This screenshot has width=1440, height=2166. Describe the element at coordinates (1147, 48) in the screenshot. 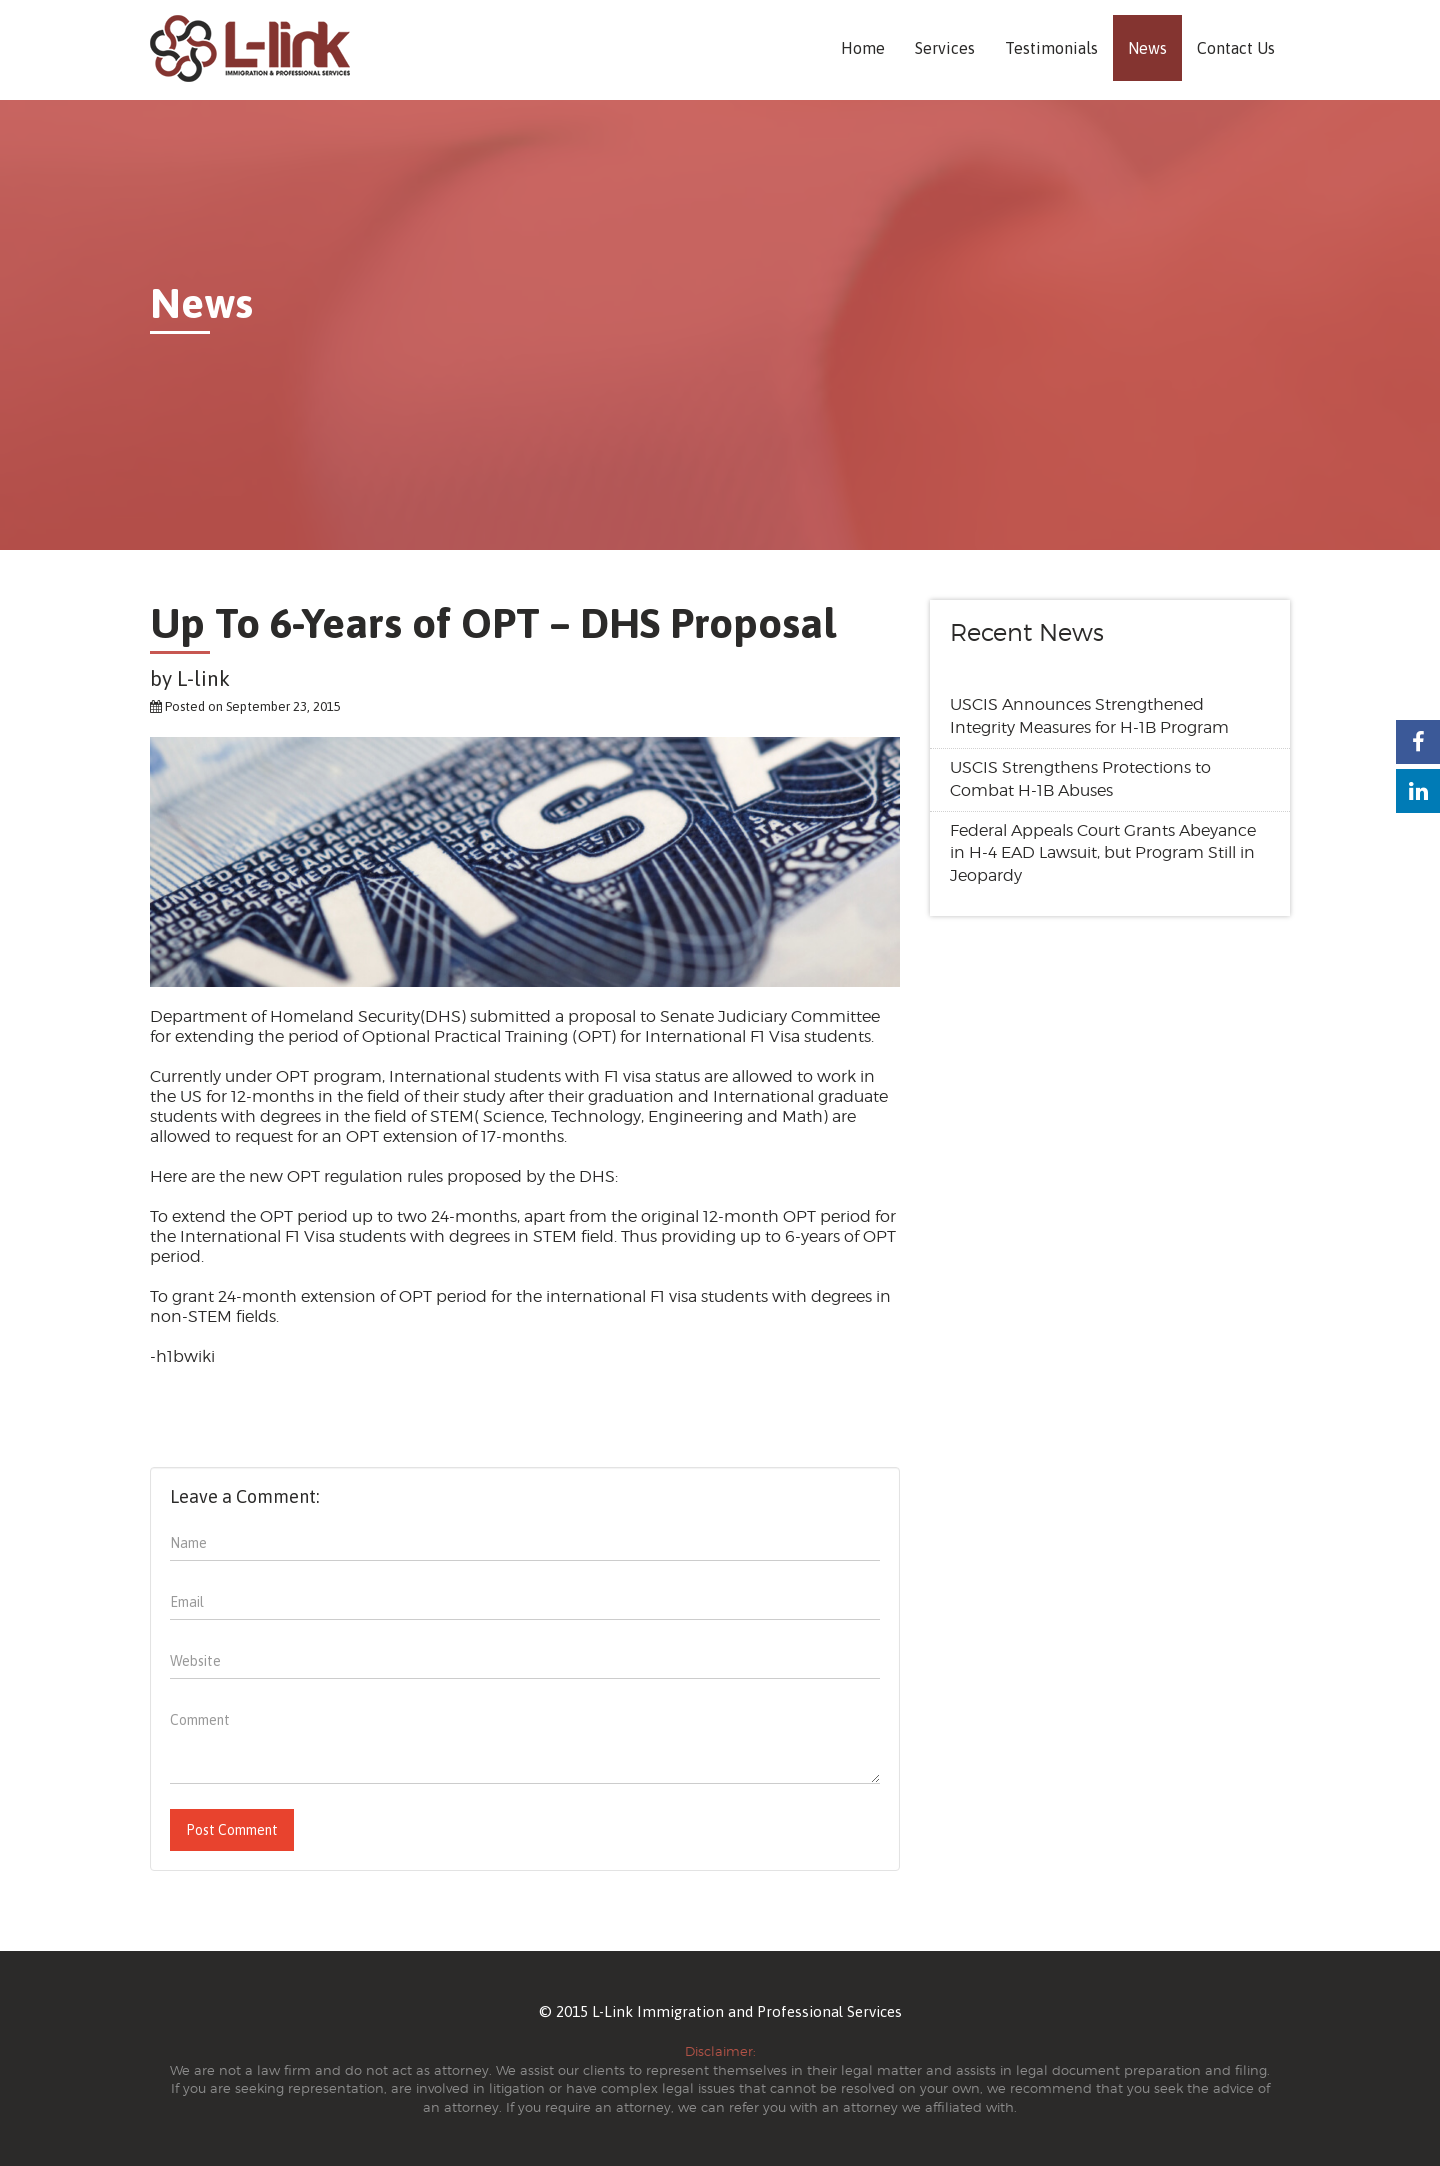

I see `News` at that location.